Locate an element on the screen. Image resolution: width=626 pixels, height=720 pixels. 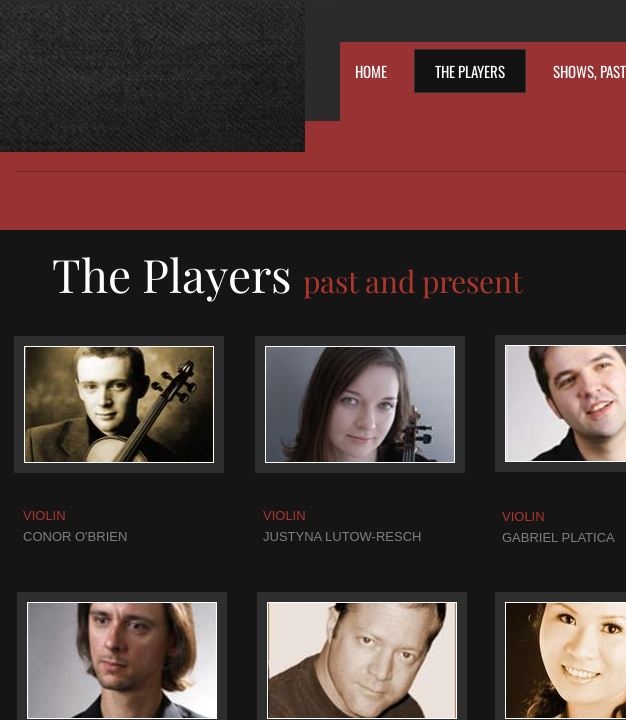
Home is located at coordinates (371, 71).